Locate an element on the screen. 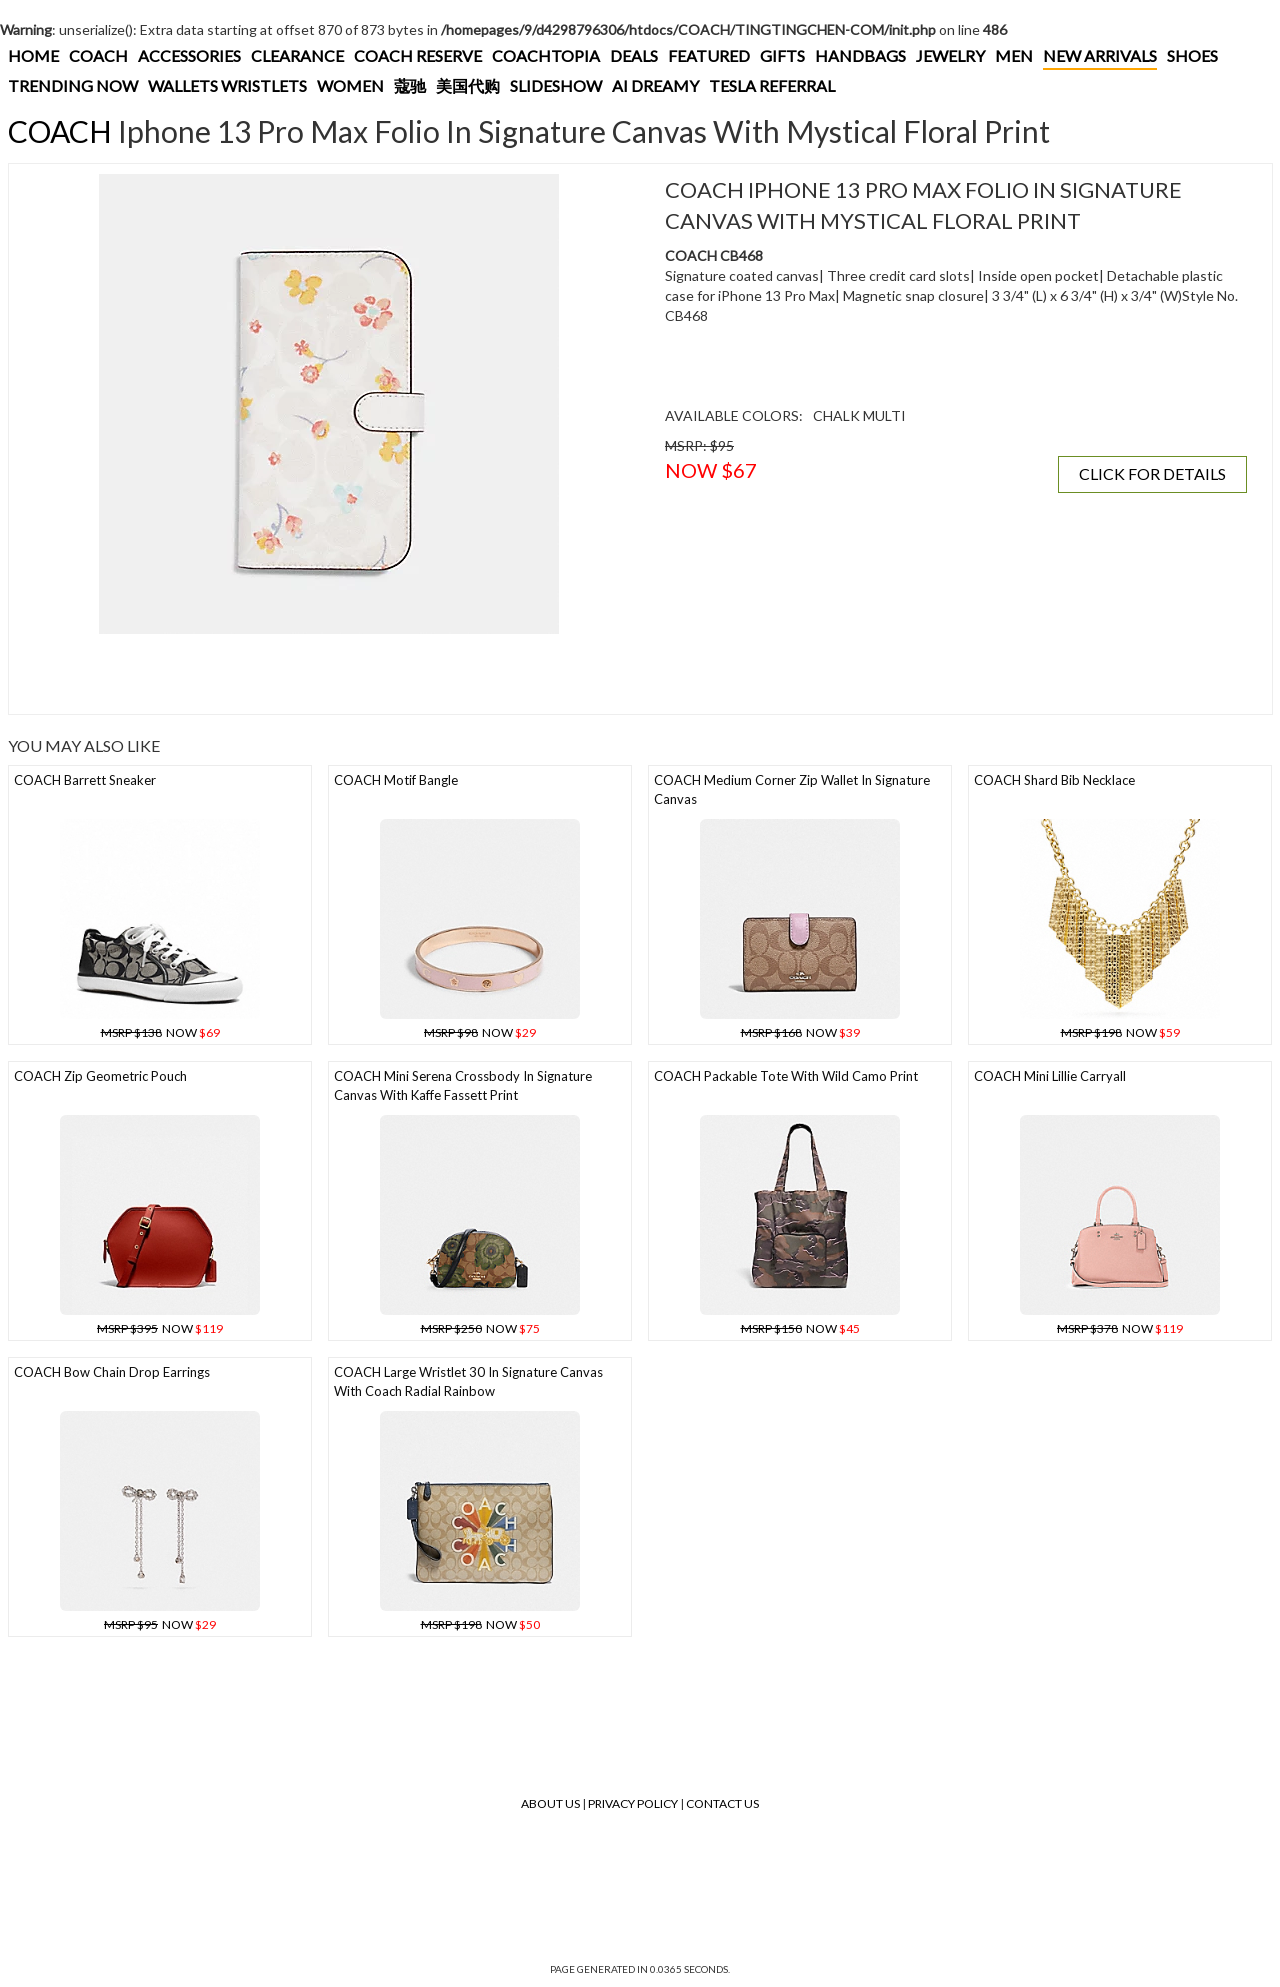 The height and width of the screenshot is (1987, 1280). NOW is located at coordinates (160, 1032).